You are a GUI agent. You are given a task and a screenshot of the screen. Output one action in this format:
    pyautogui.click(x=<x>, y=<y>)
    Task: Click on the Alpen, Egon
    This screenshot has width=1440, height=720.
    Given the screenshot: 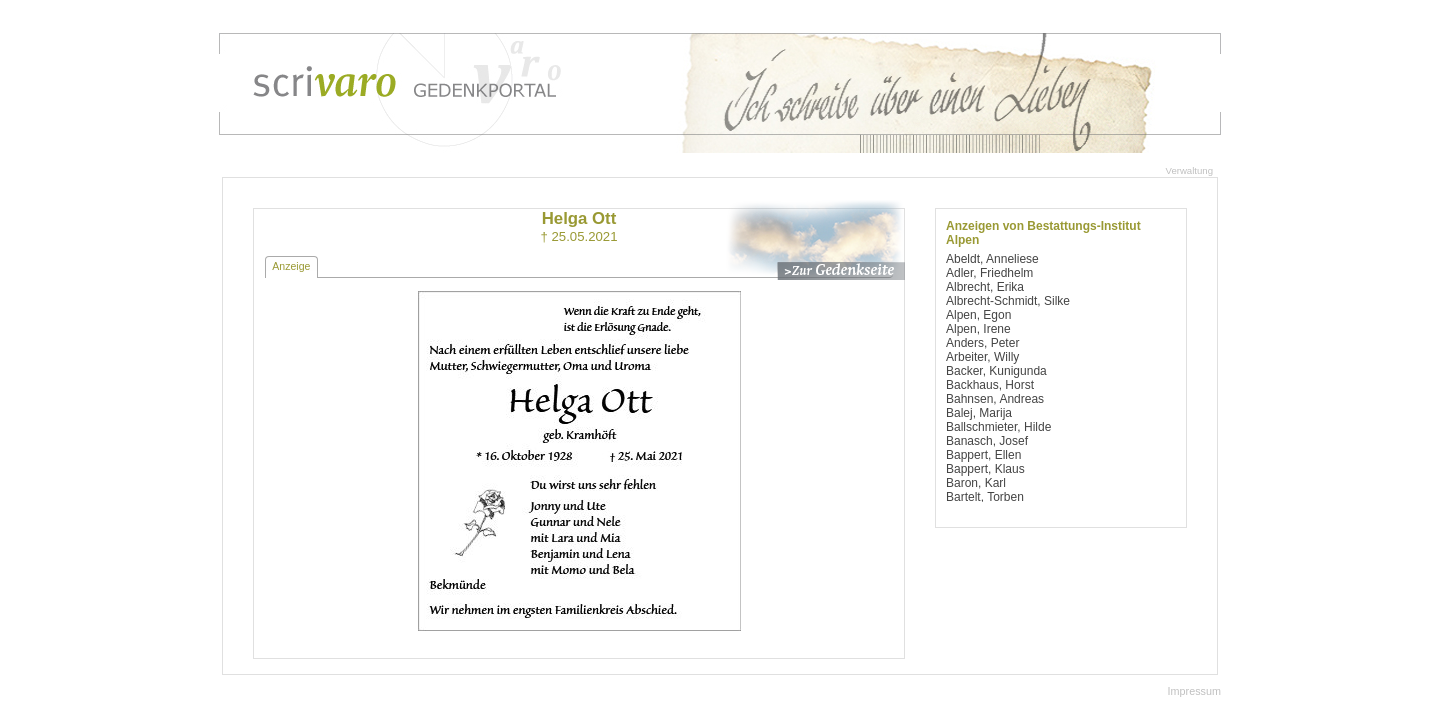 What is the action you would take?
    pyautogui.click(x=978, y=315)
    